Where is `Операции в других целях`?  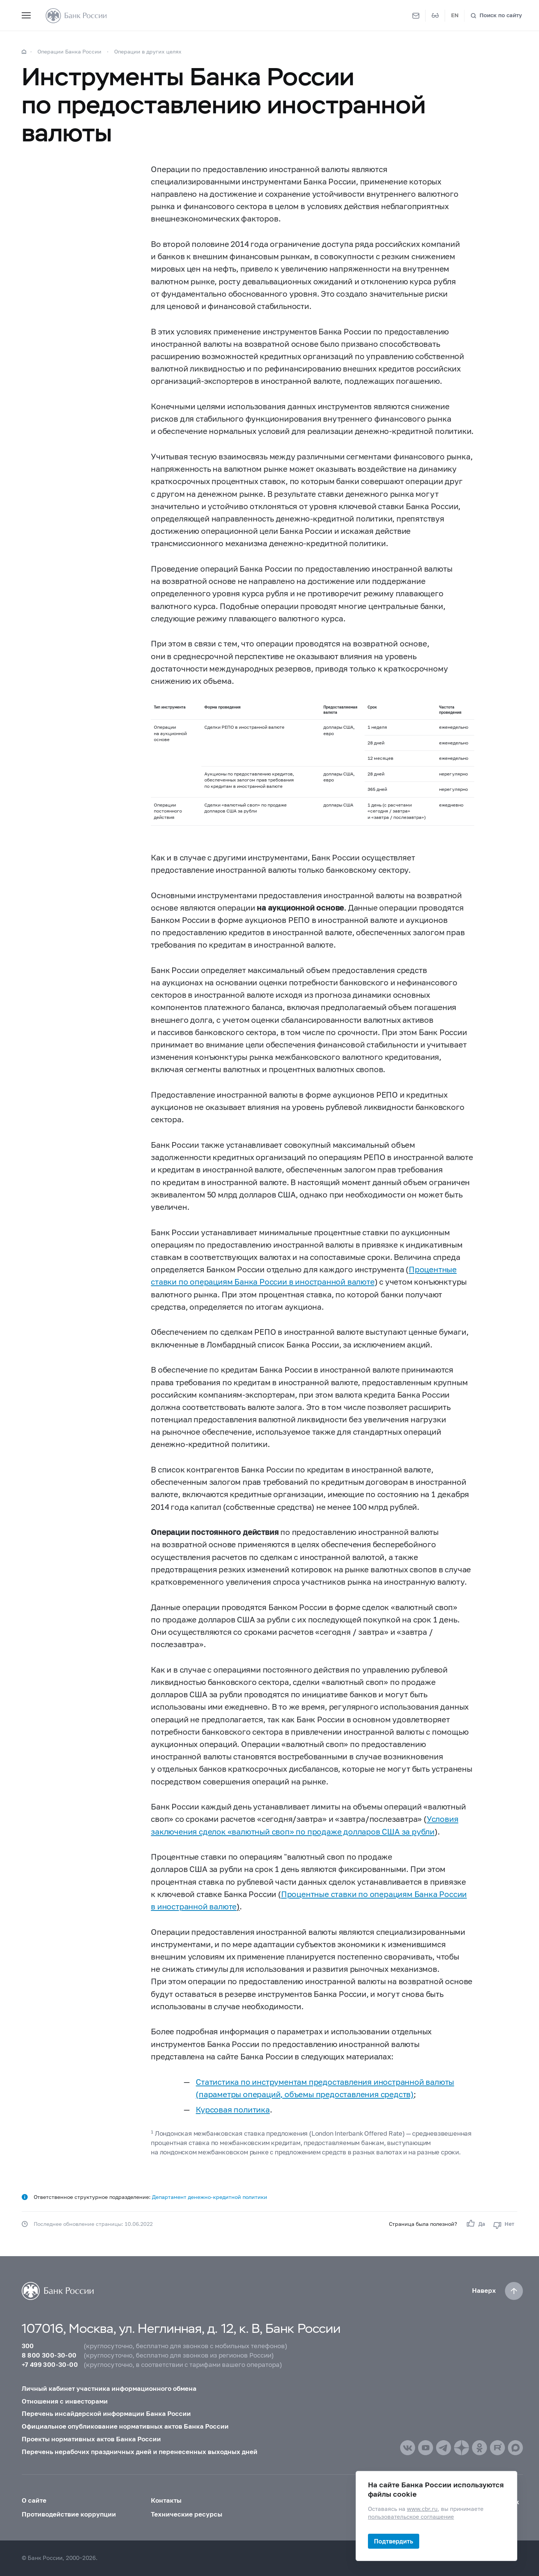
Операции в других целях is located at coordinates (148, 51).